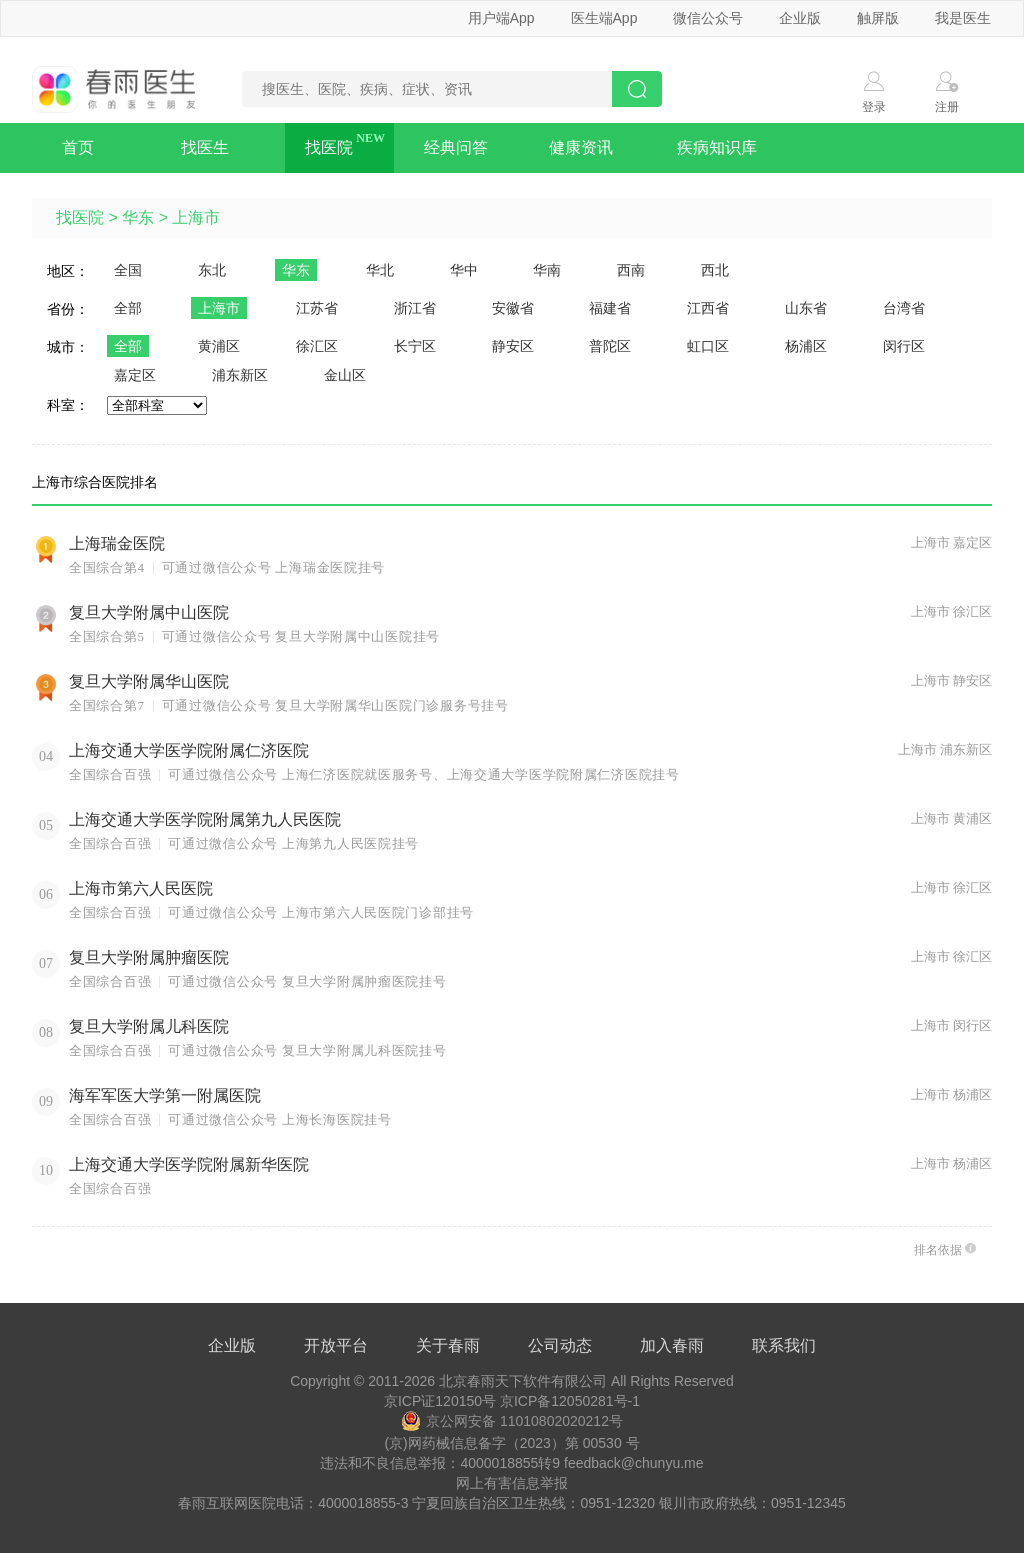 The width and height of the screenshot is (1024, 1553). Describe the element at coordinates (806, 346) in the screenshot. I see `杨浦区` at that location.